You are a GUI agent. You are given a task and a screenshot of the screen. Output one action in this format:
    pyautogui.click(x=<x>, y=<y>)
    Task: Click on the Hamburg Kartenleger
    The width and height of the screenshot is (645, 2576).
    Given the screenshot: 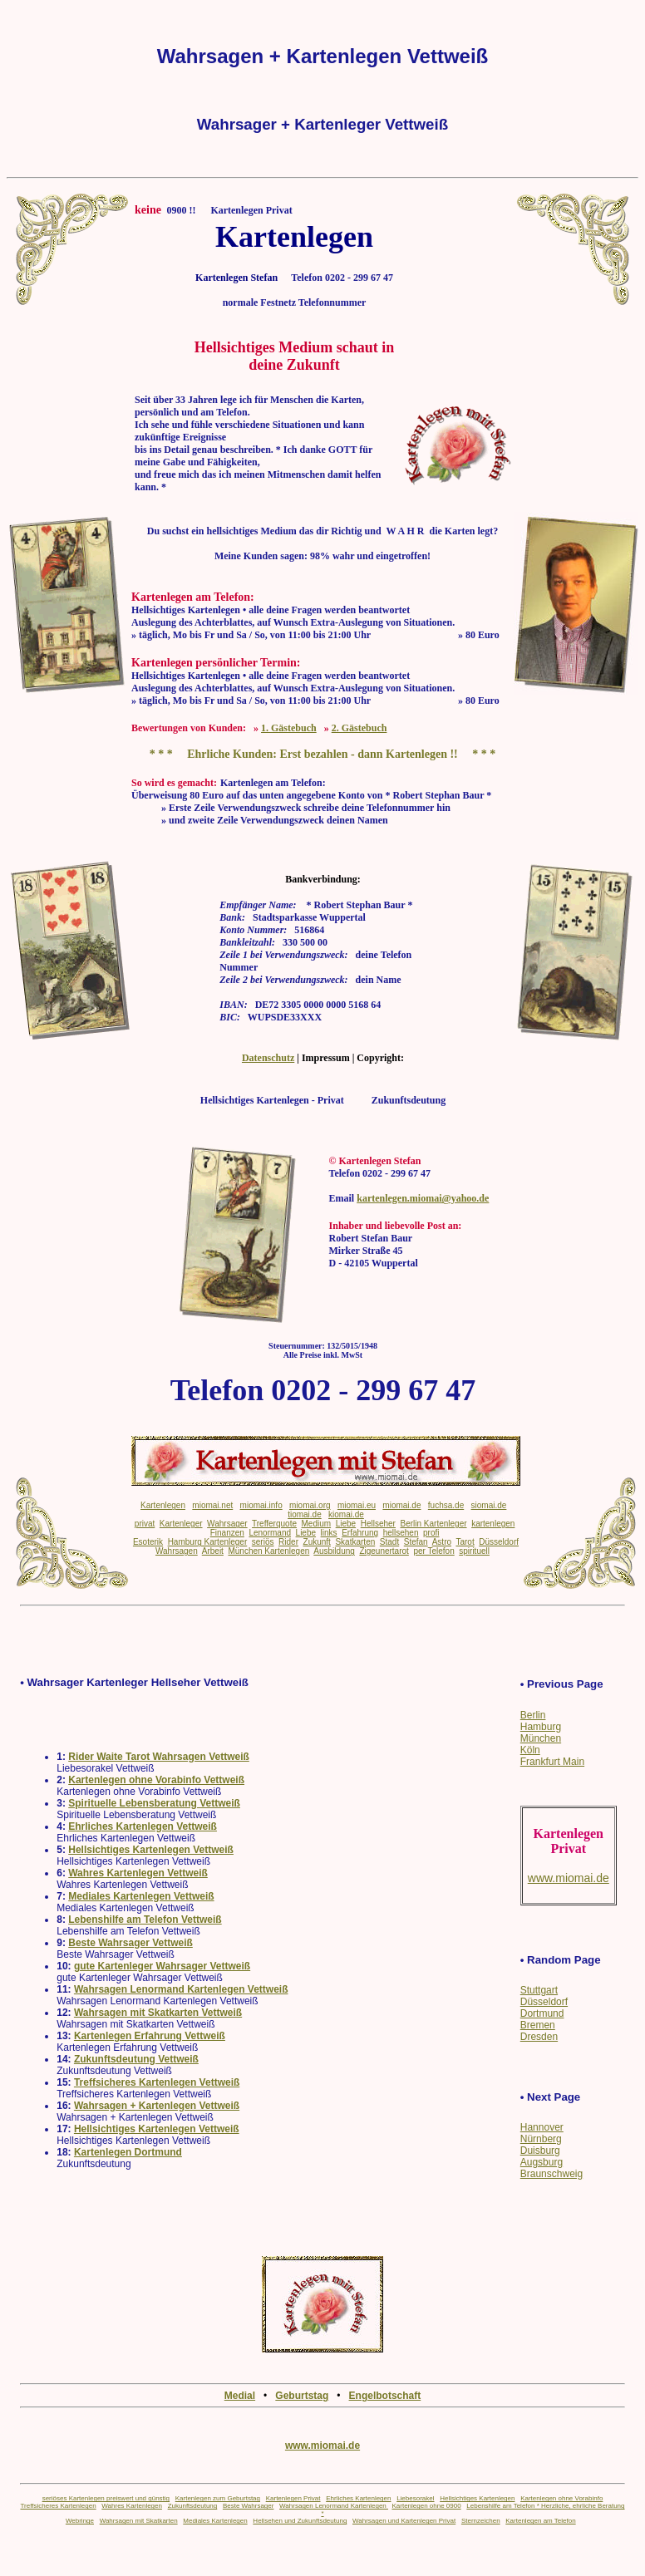 What is the action you would take?
    pyautogui.click(x=208, y=1541)
    